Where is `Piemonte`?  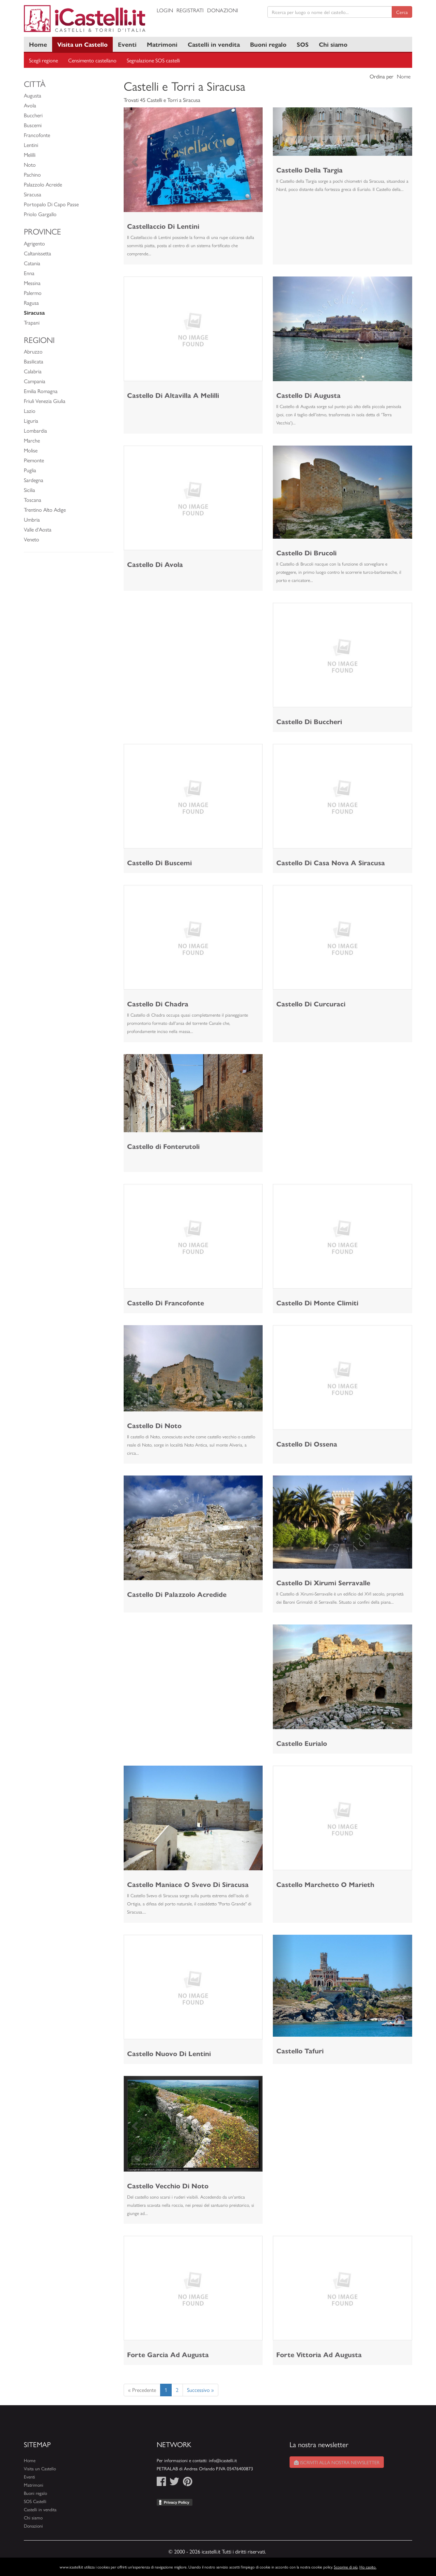 Piemonte is located at coordinates (34, 460).